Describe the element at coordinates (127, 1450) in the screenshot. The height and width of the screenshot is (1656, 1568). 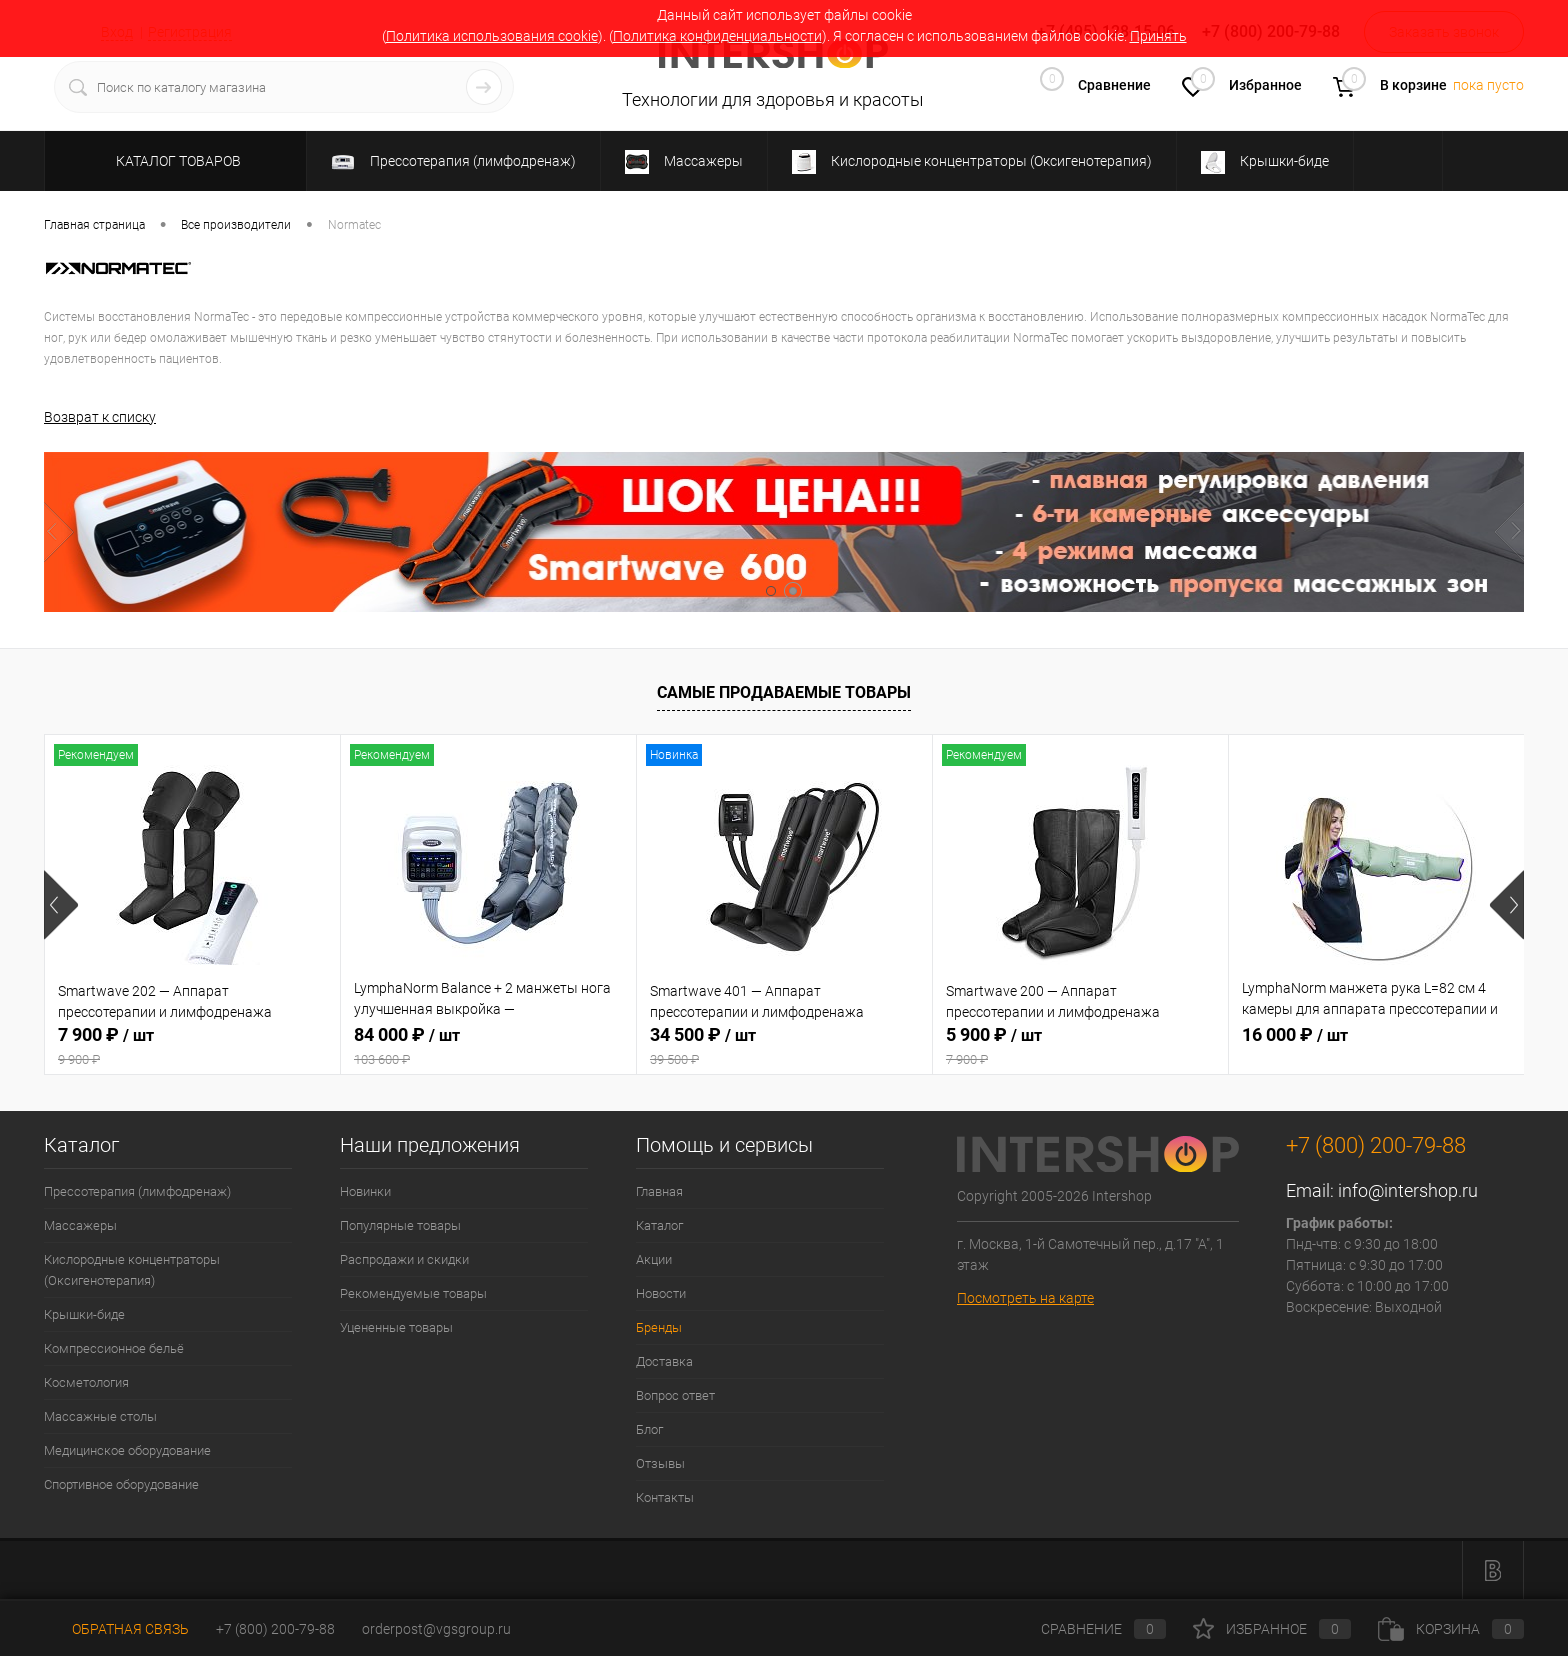
I see `Медицинское оборудование` at that location.